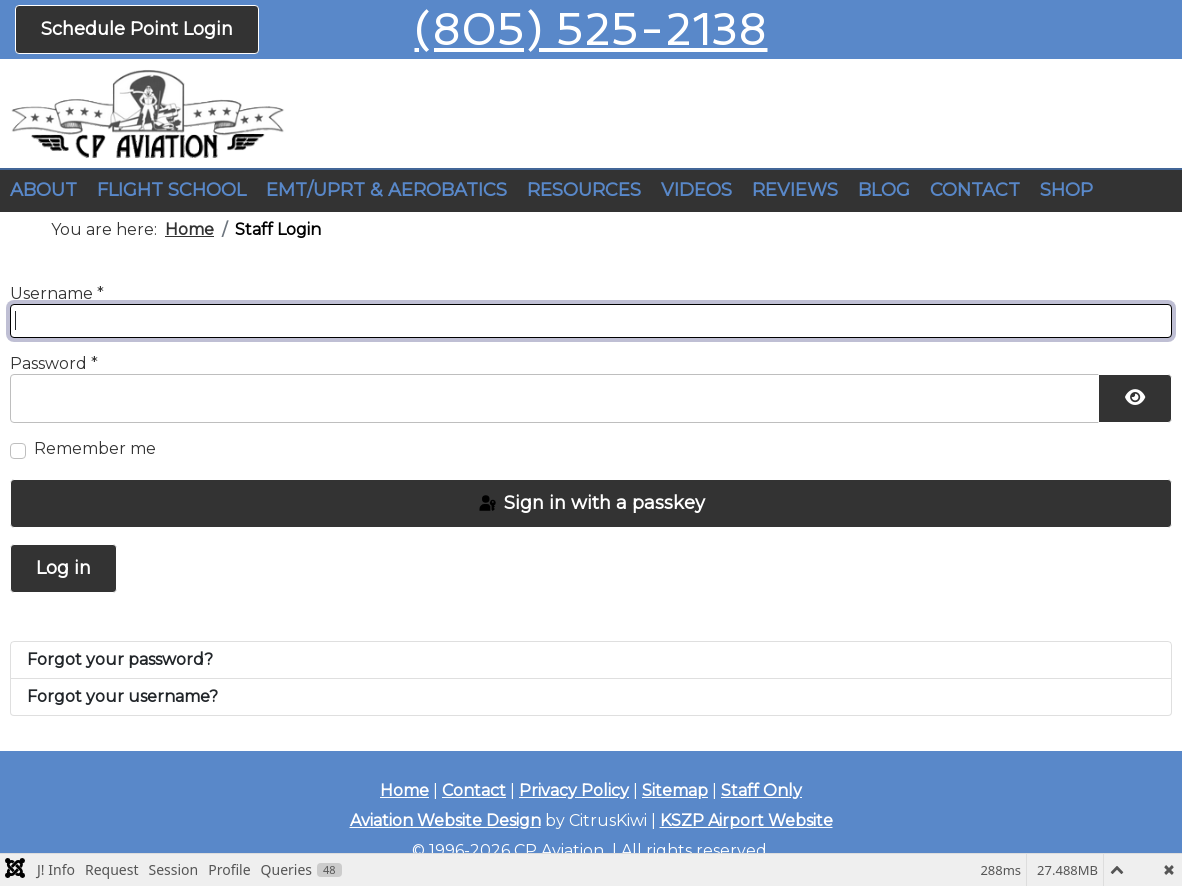  What do you see at coordinates (404, 790) in the screenshot?
I see `Home` at bounding box center [404, 790].